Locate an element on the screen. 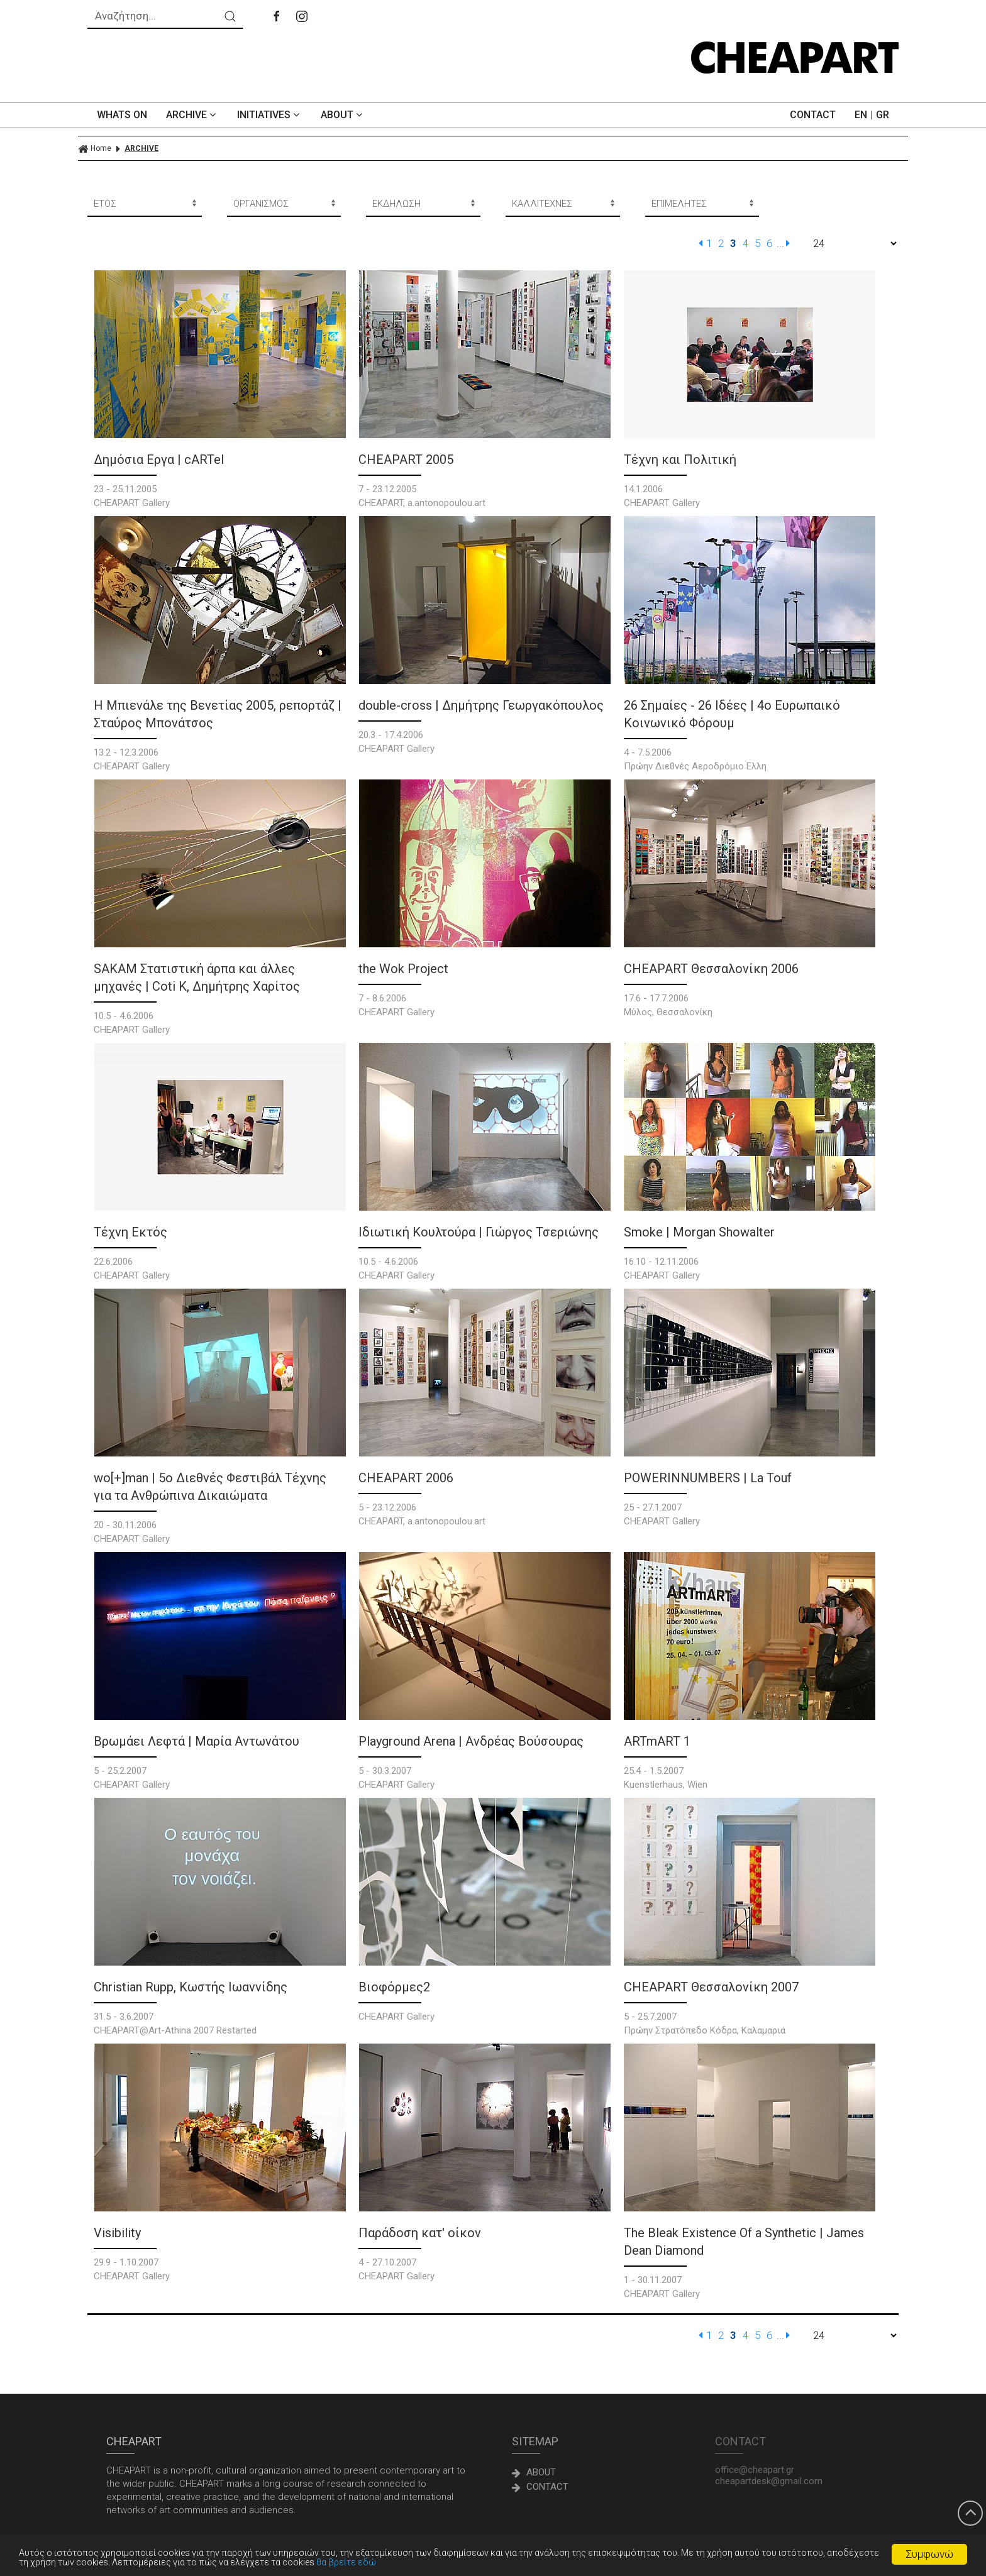 The width and height of the screenshot is (986, 2576). double-cross | Δημήτρης Γεωργακόπουλος is located at coordinates (481, 705).